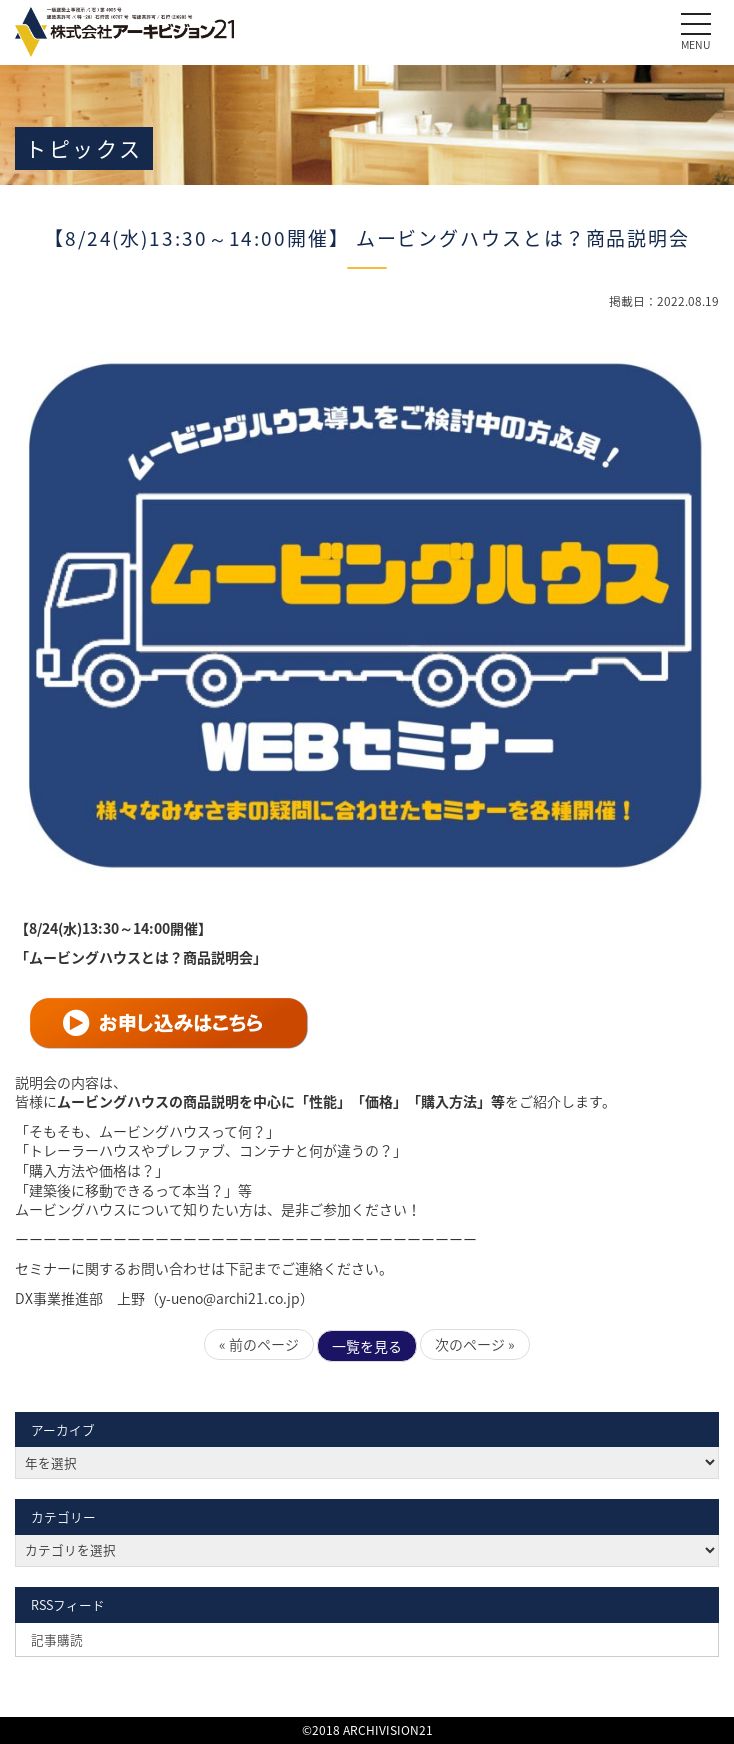 This screenshot has width=734, height=1744. What do you see at coordinates (259, 1344) in the screenshot?
I see `« 前のページ` at bounding box center [259, 1344].